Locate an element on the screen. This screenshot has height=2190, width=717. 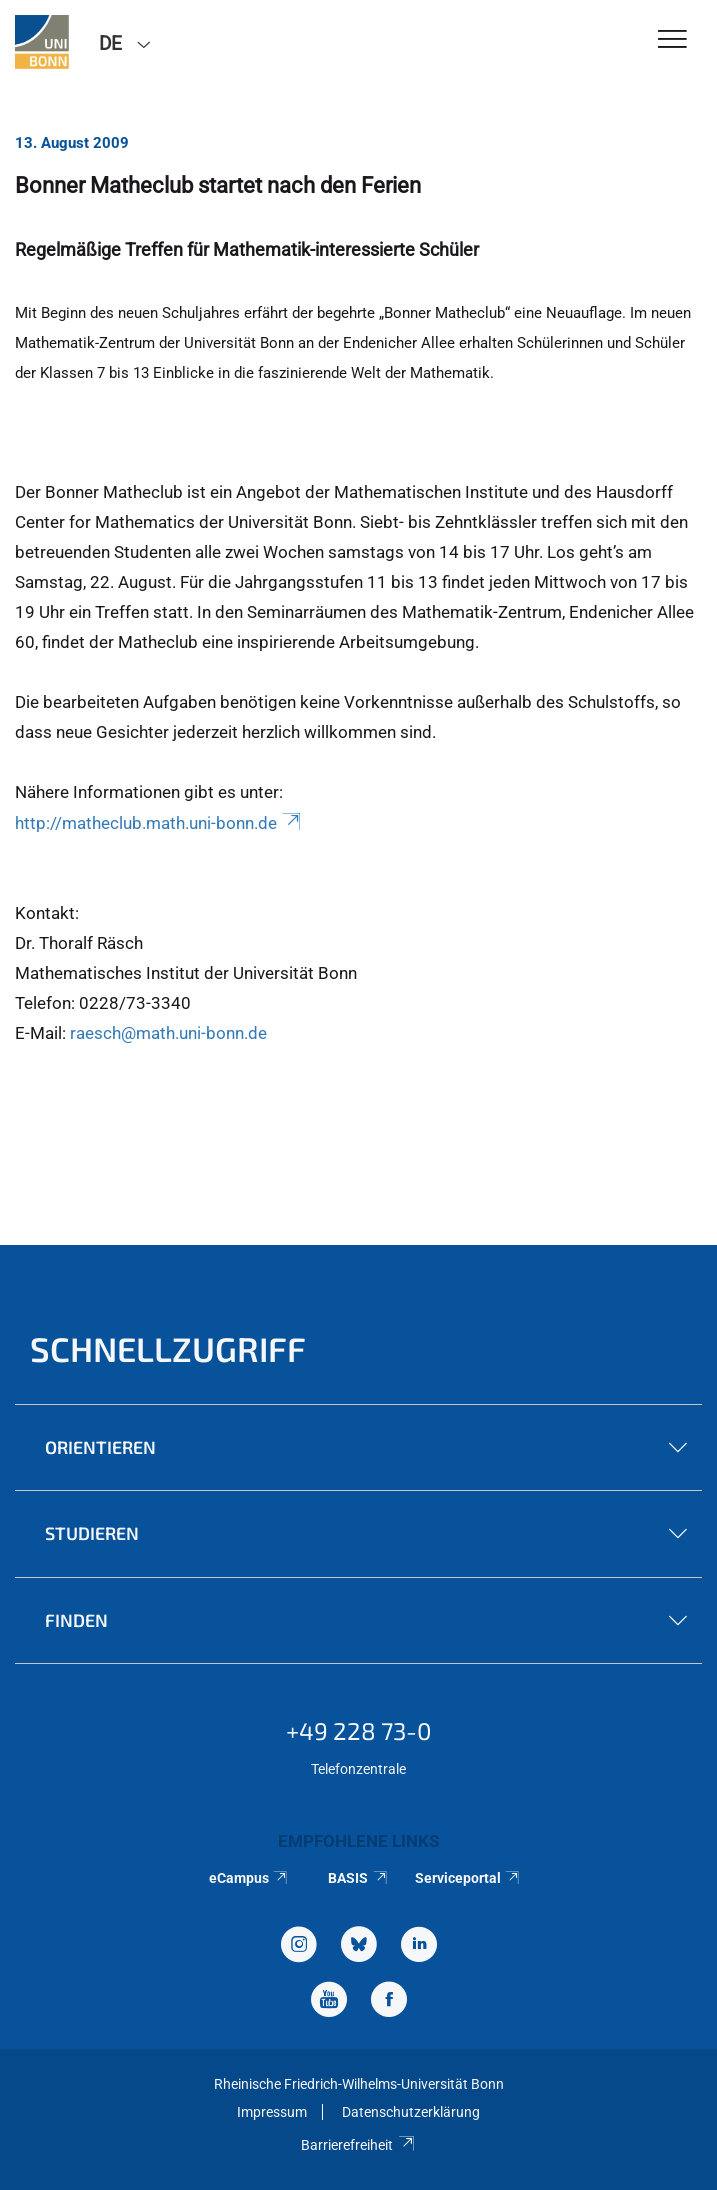
+49 228 73-0 is located at coordinates (359, 1730).